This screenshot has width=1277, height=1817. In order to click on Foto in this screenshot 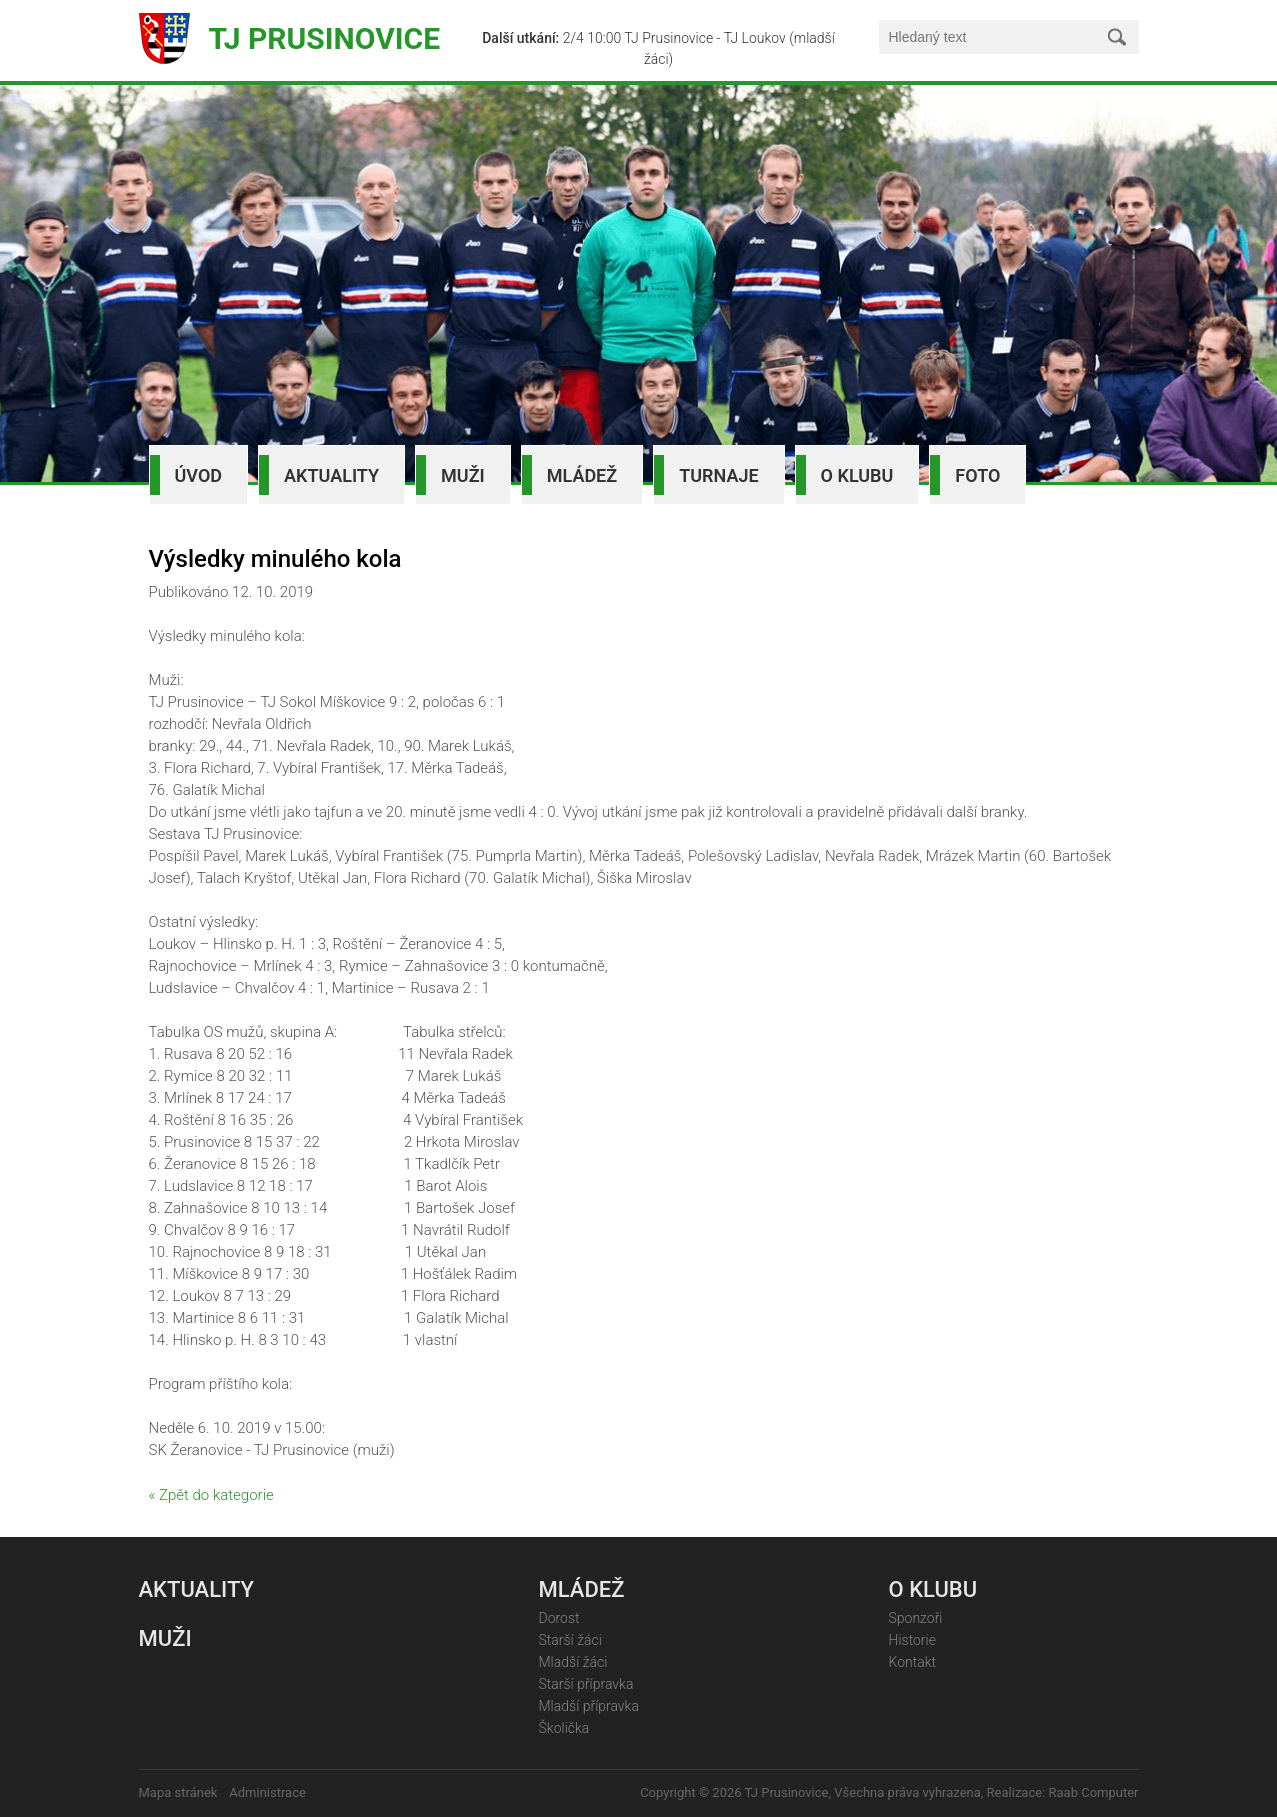, I will do `click(977, 475)`.